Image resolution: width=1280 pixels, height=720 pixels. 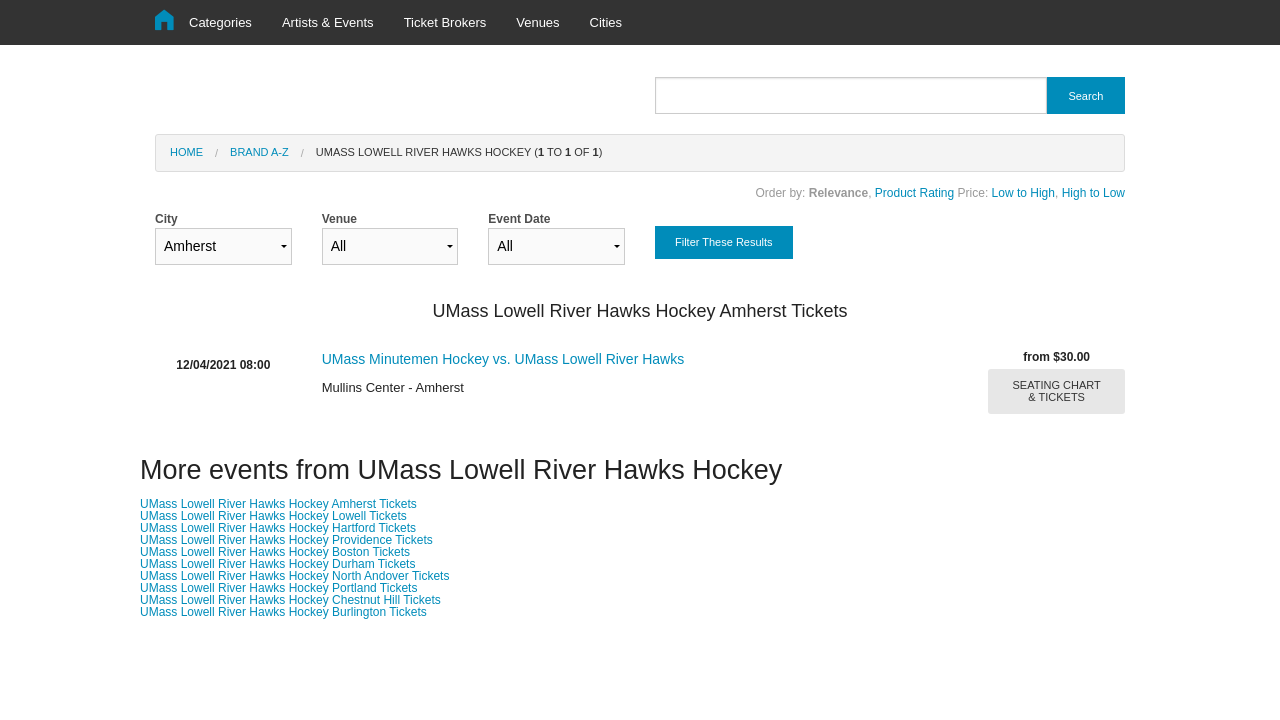 What do you see at coordinates (556, 238) in the screenshot?
I see `Event Date` at bounding box center [556, 238].